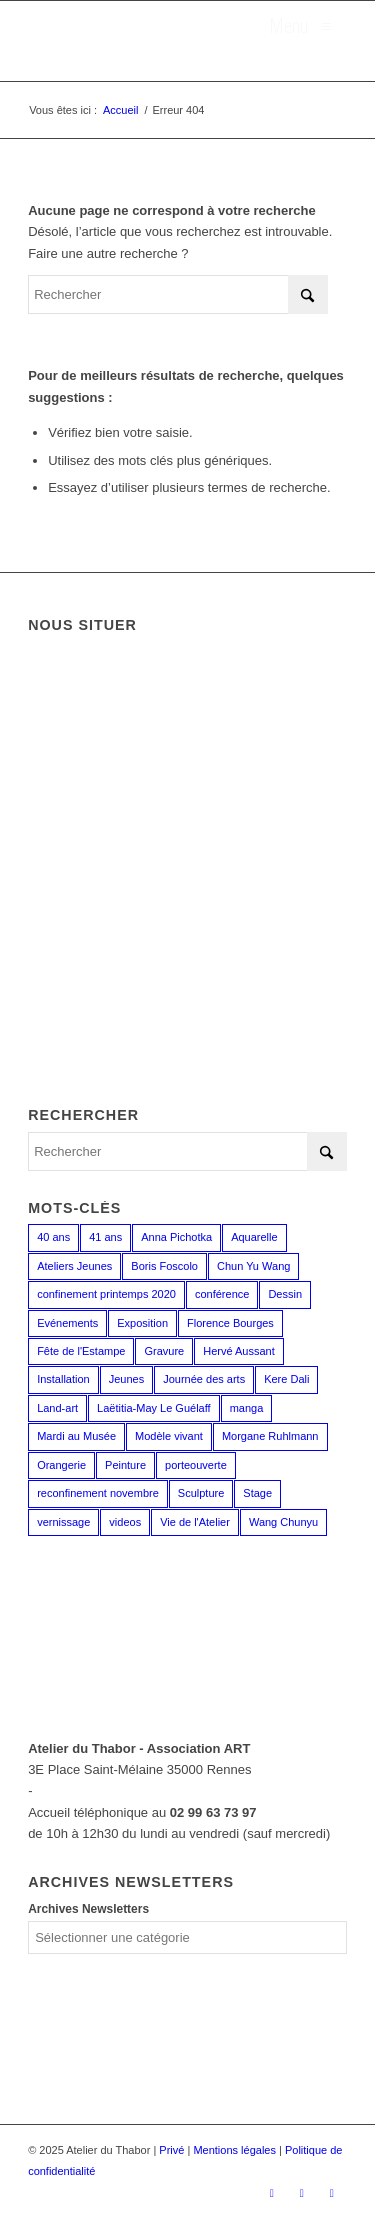 The height and width of the screenshot is (2218, 375). Describe the element at coordinates (239, 1351) in the screenshot. I see `Hervé Aussant [Hervé Aussant (1 élément)]` at that location.